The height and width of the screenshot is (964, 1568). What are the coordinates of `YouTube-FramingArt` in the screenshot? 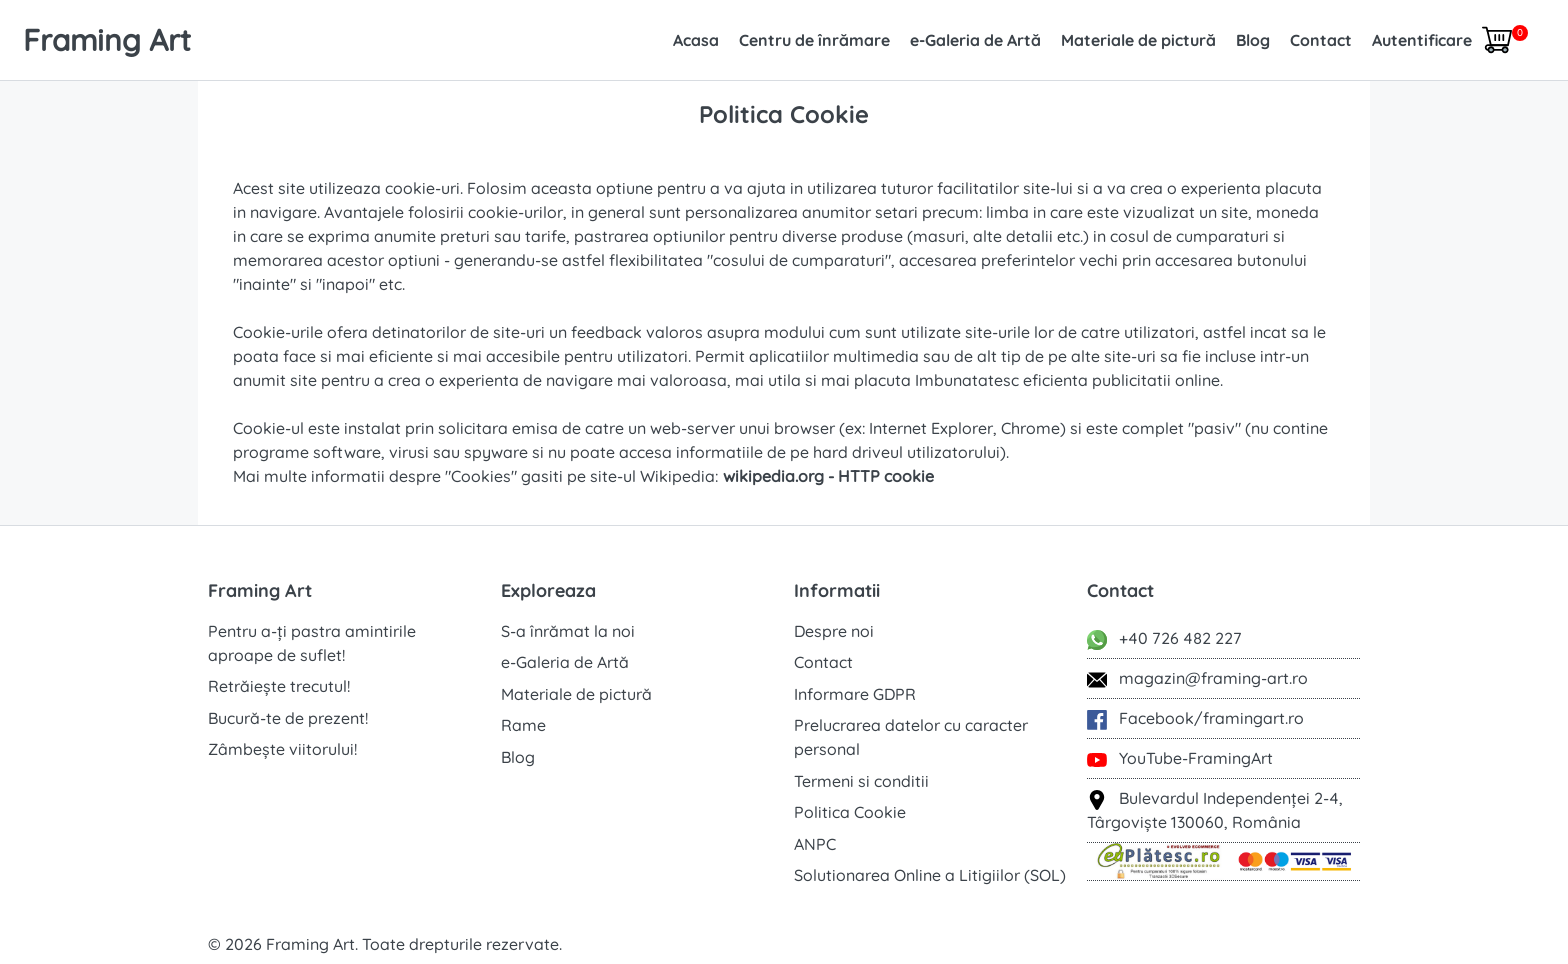 It's located at (1180, 759).